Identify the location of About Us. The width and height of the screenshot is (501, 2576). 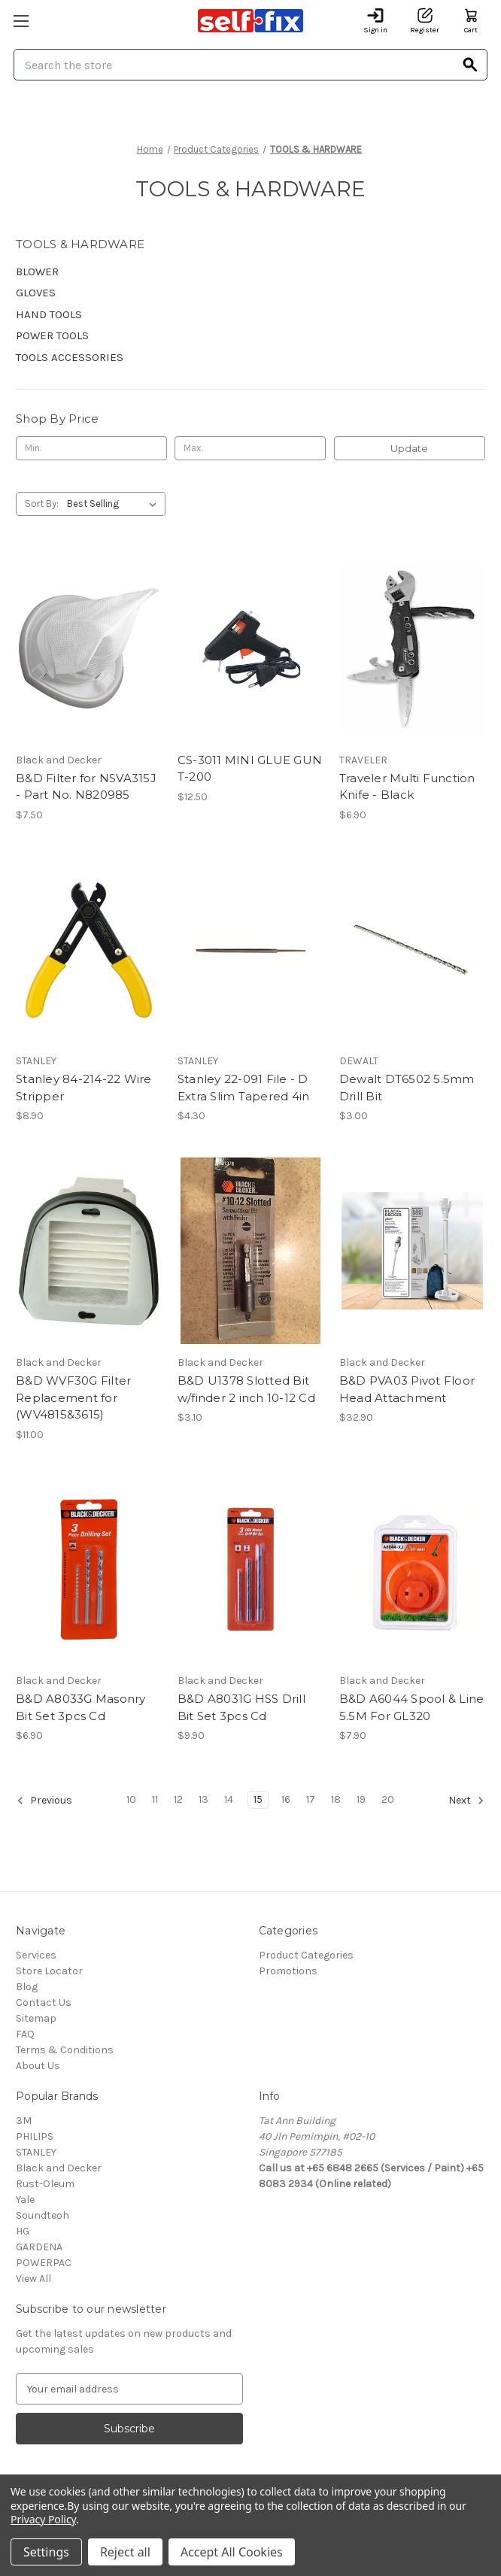
(38, 2065).